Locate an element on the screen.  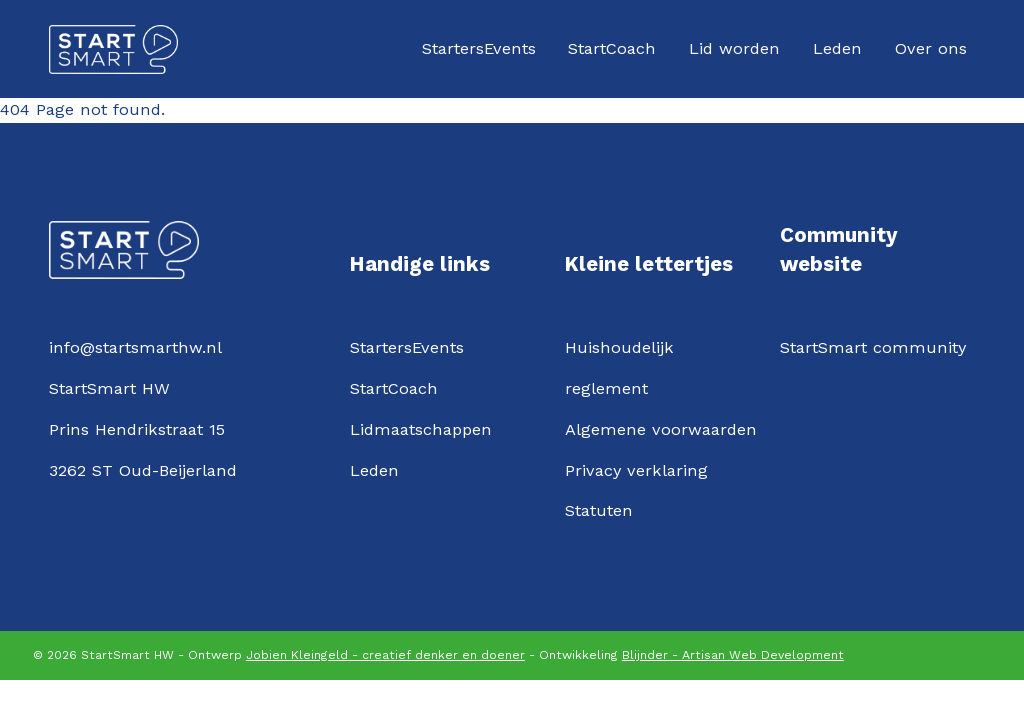
StartersEvents is located at coordinates (479, 48).